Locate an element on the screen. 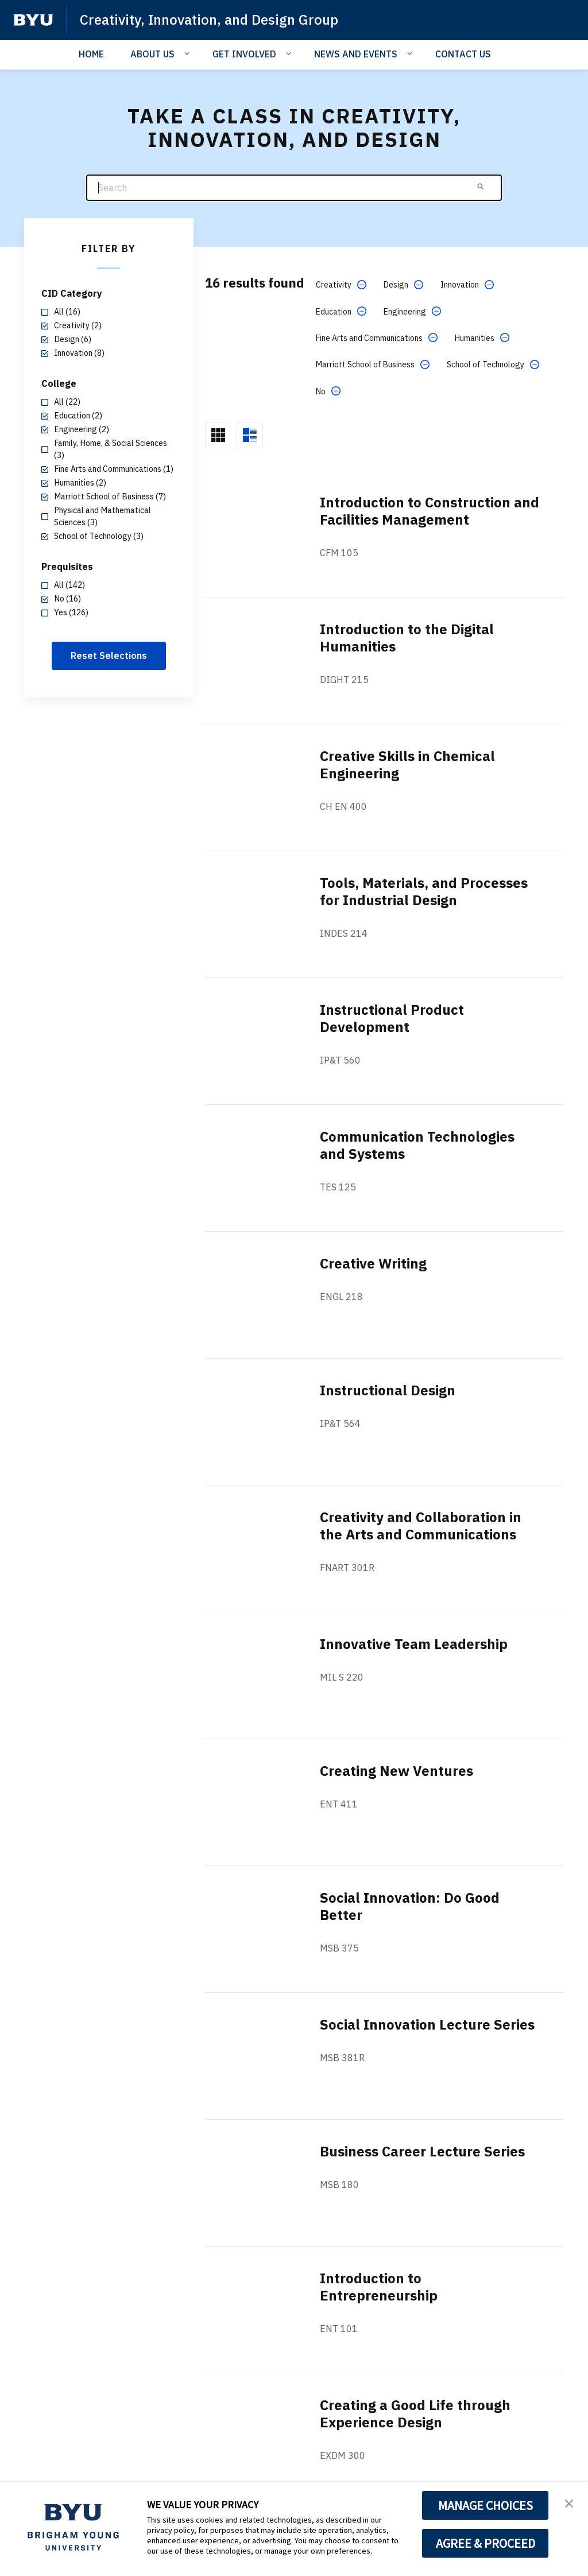 This screenshot has width=588, height=2576. Creative Skills in Chemical Engineering is located at coordinates (407, 764).